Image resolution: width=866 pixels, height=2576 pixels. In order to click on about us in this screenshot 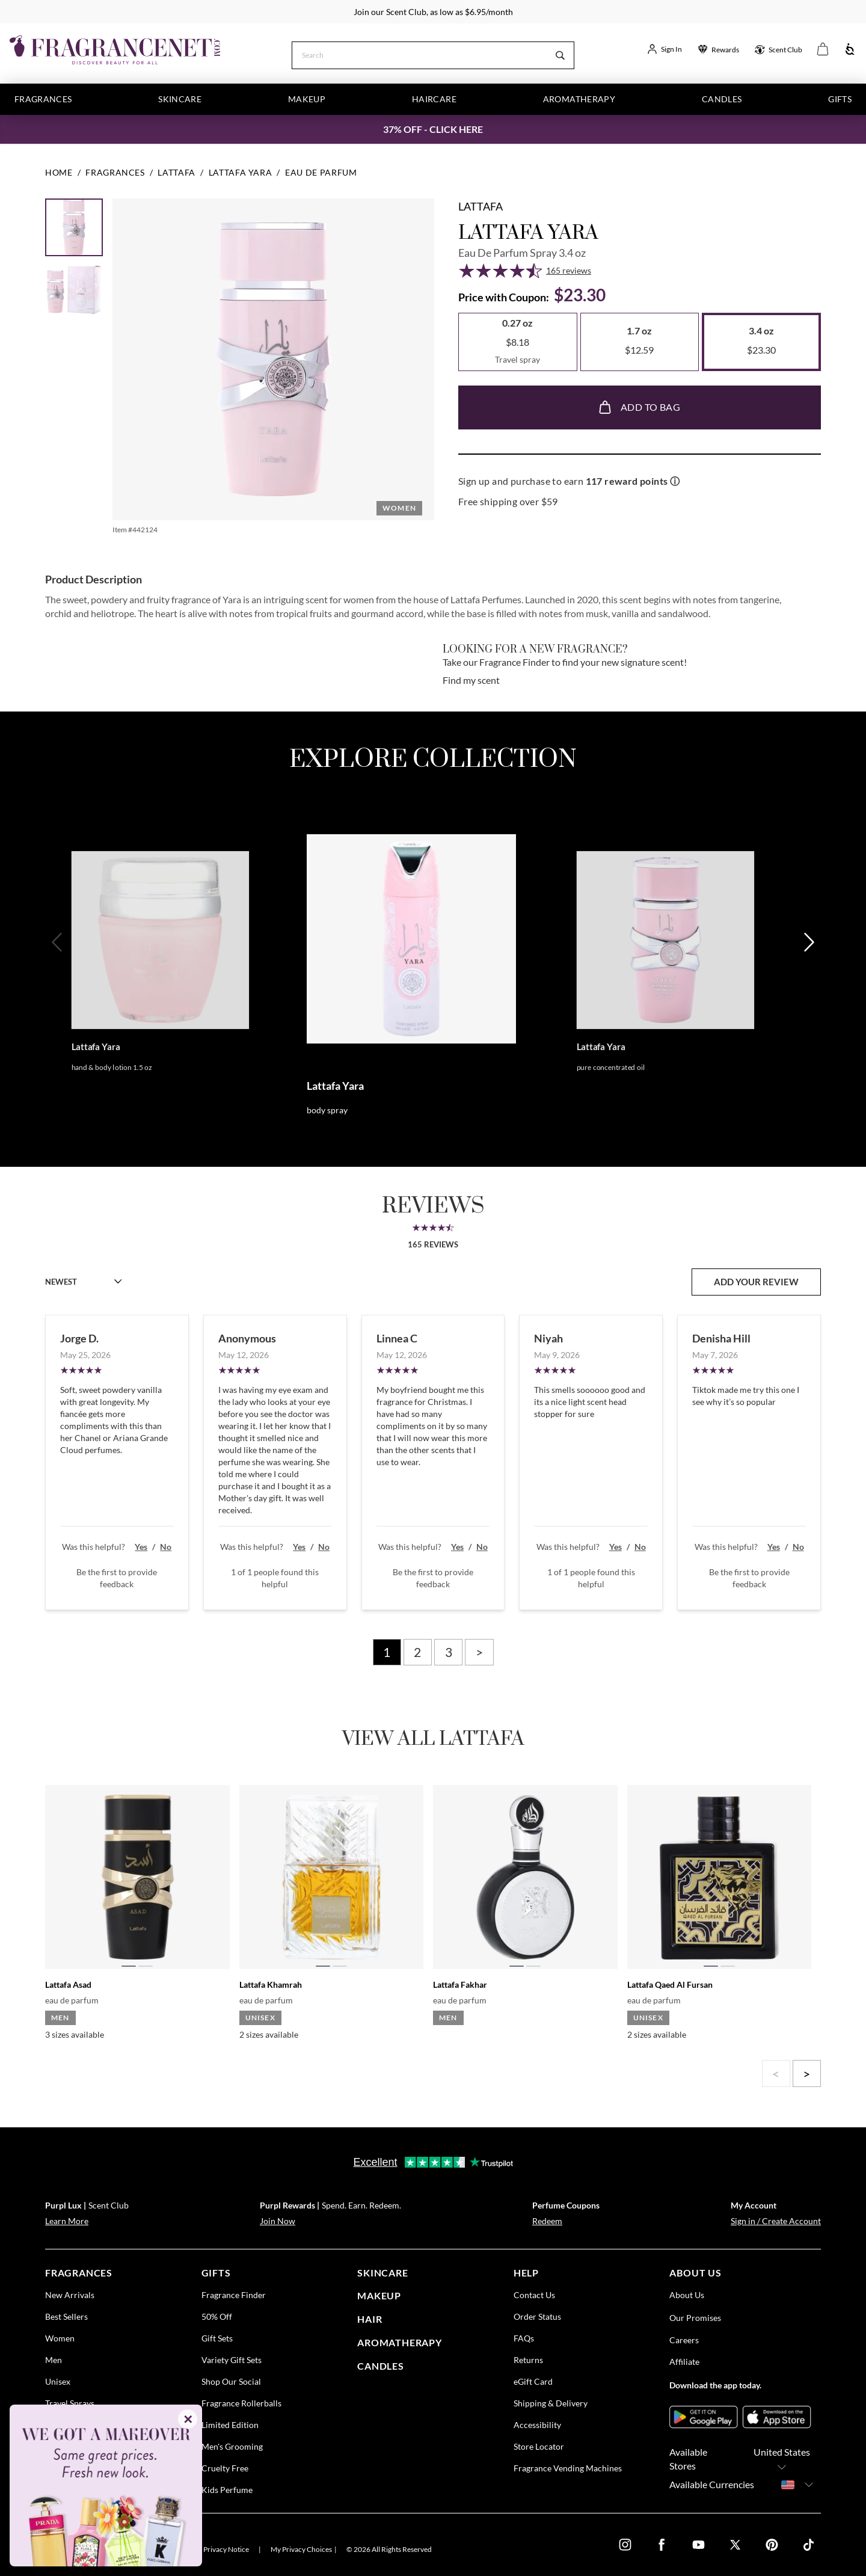, I will do `click(695, 2272)`.